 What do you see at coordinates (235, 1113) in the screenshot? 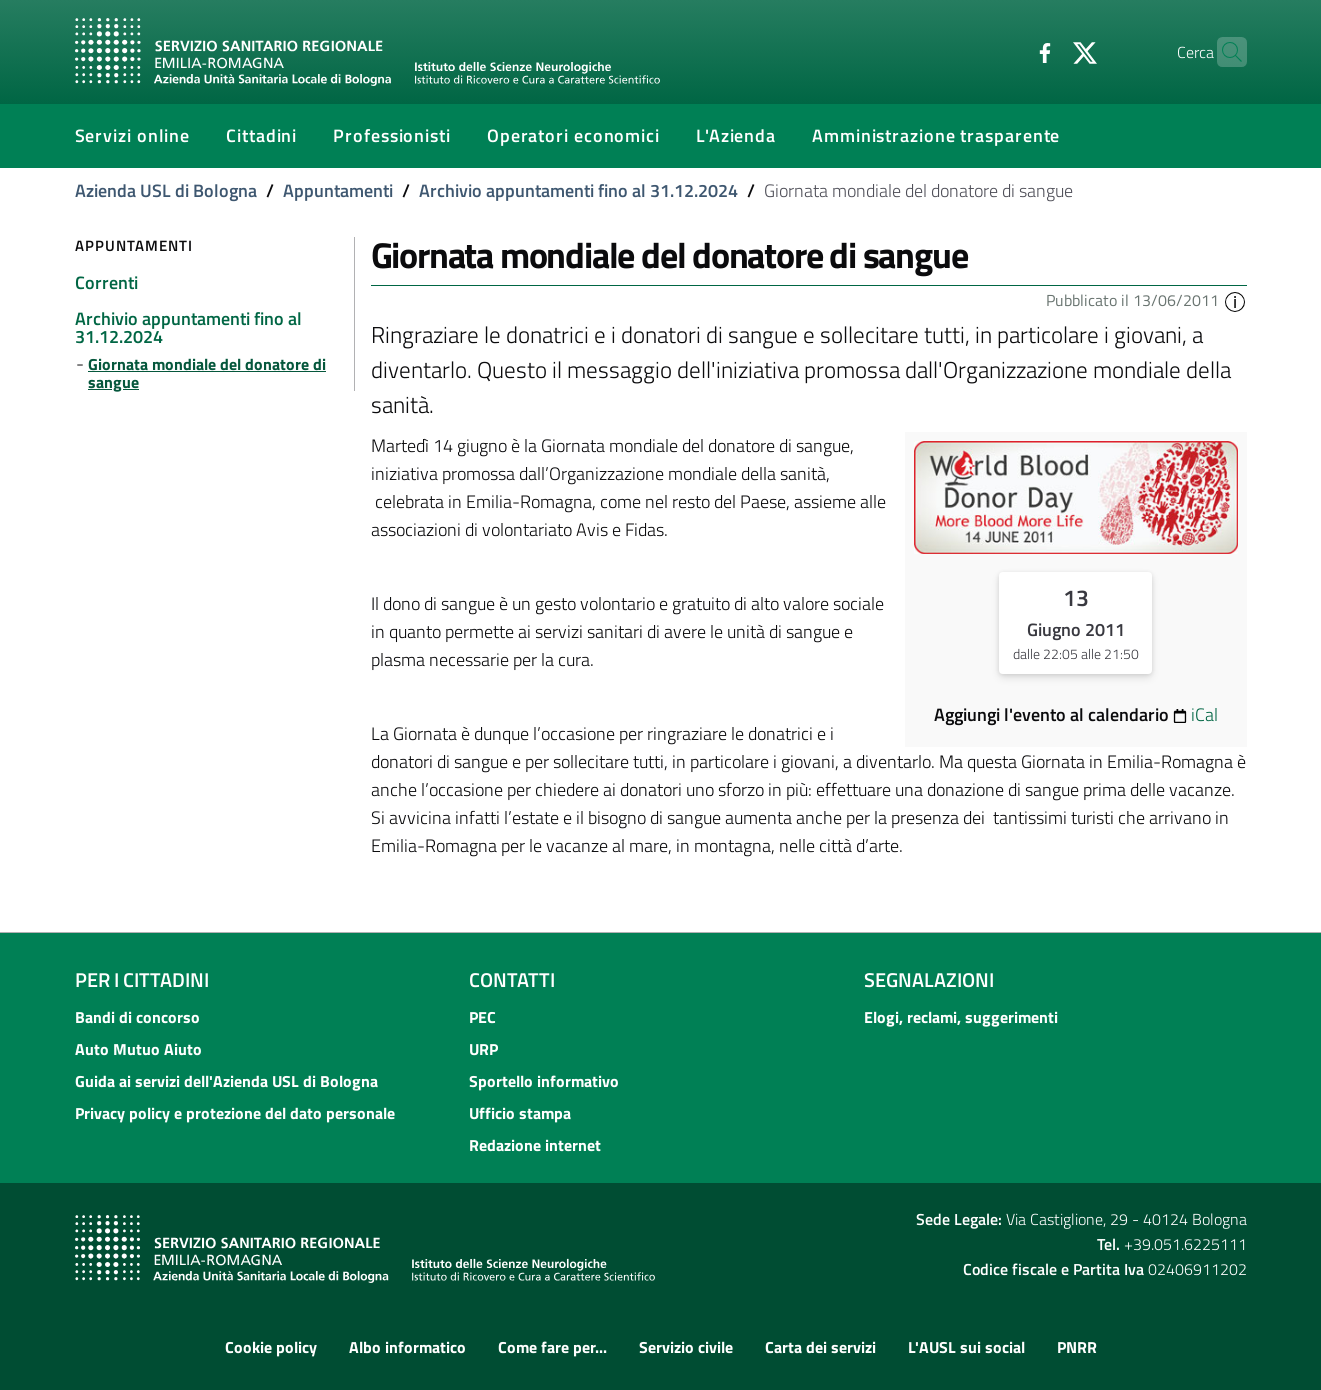
I see `Privacy policy e protezione del dato personale` at bounding box center [235, 1113].